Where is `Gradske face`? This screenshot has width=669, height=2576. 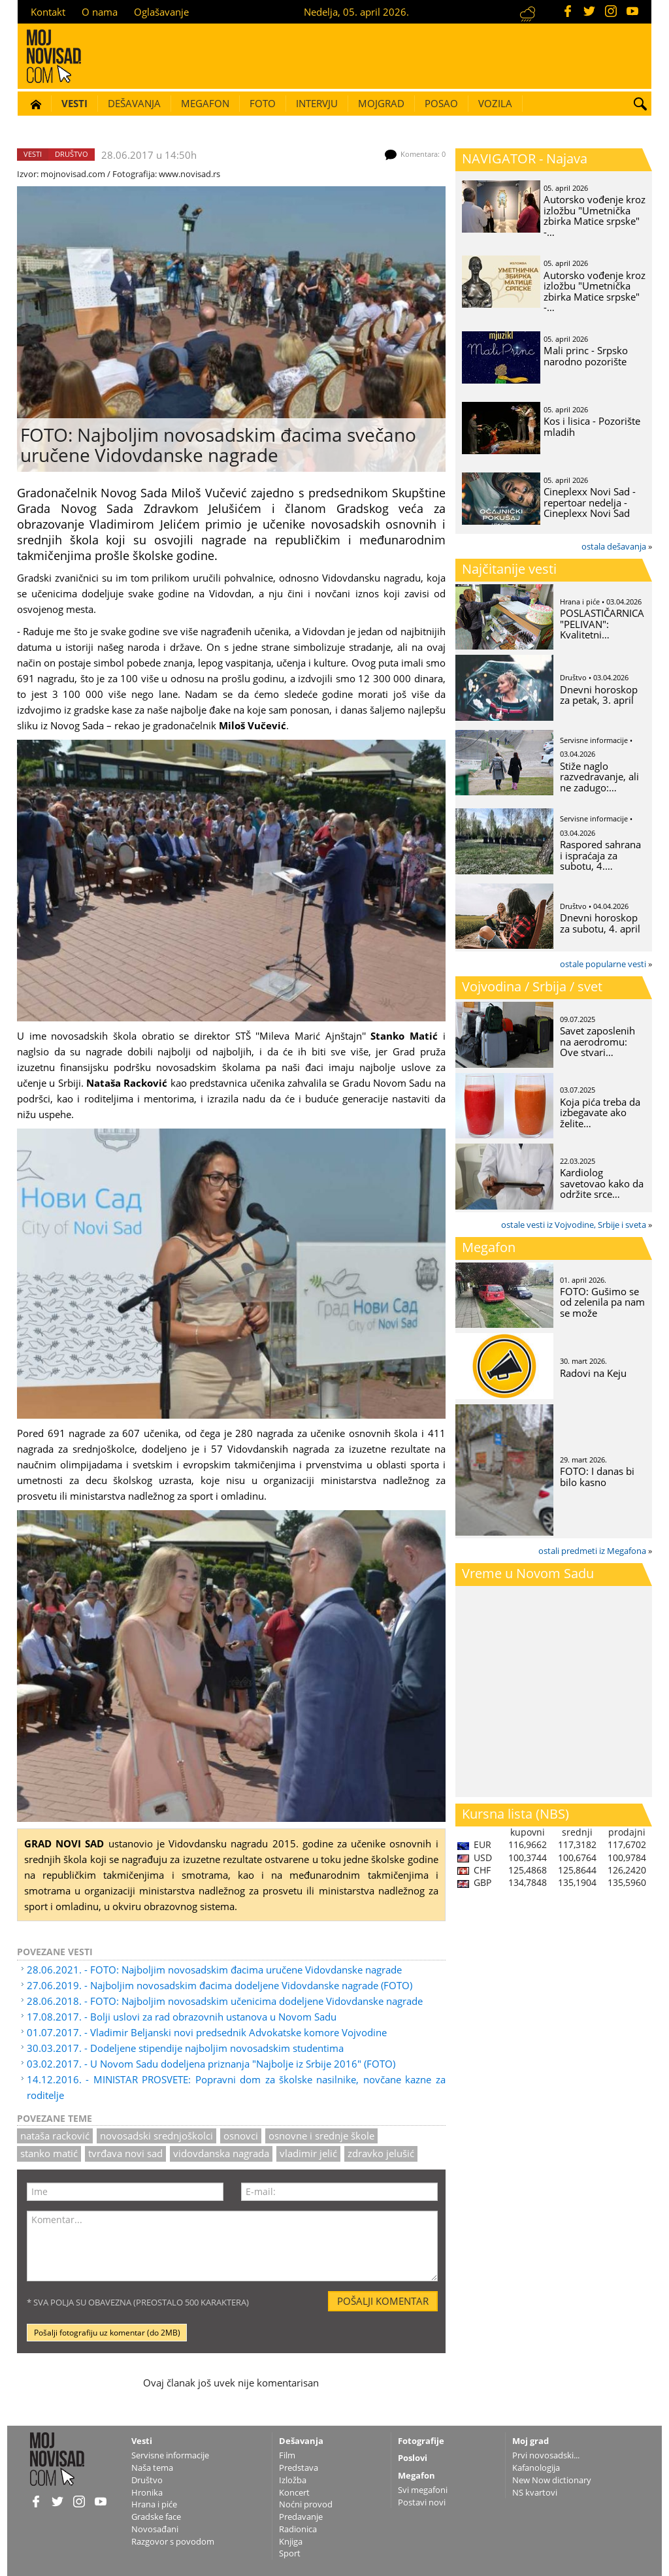
Gradske face is located at coordinates (156, 2516).